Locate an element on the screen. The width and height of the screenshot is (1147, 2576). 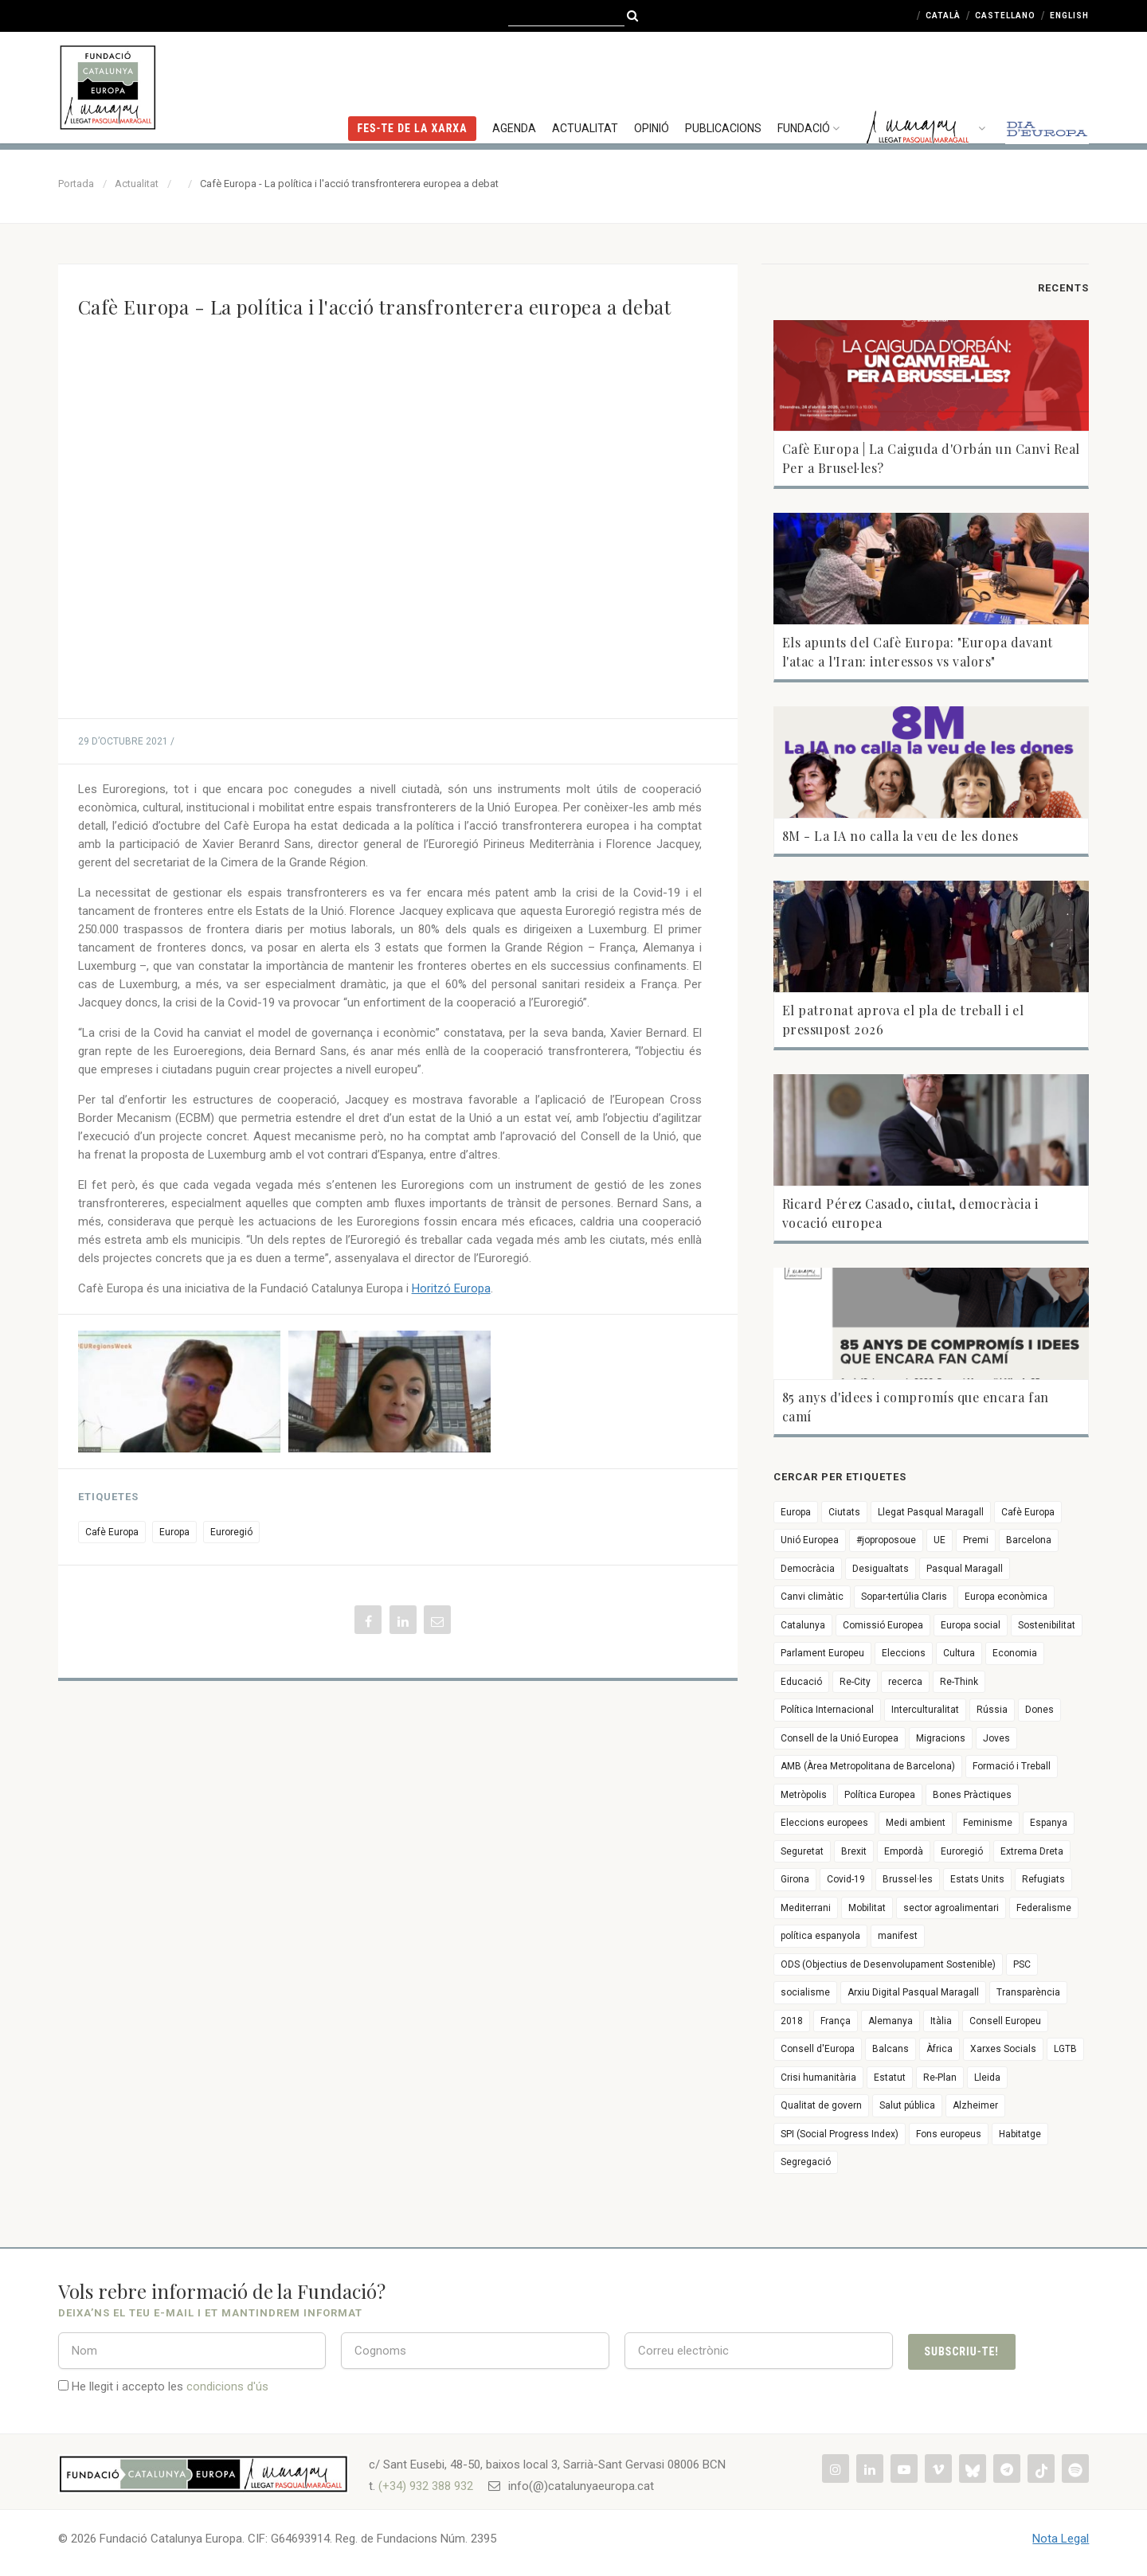
Canvi climàtic is located at coordinates (812, 1596).